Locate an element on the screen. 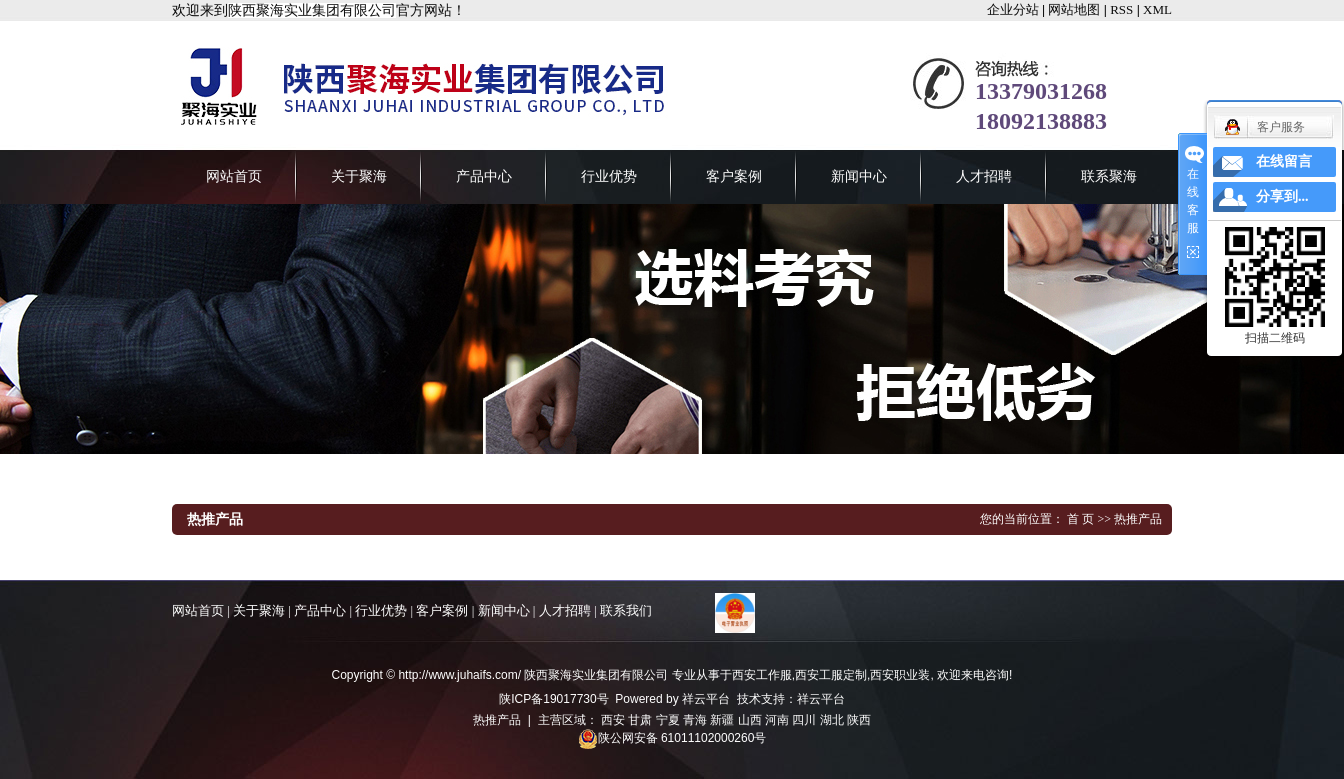 The width and height of the screenshot is (1344, 779). 企业分站 is located at coordinates (1013, 9).